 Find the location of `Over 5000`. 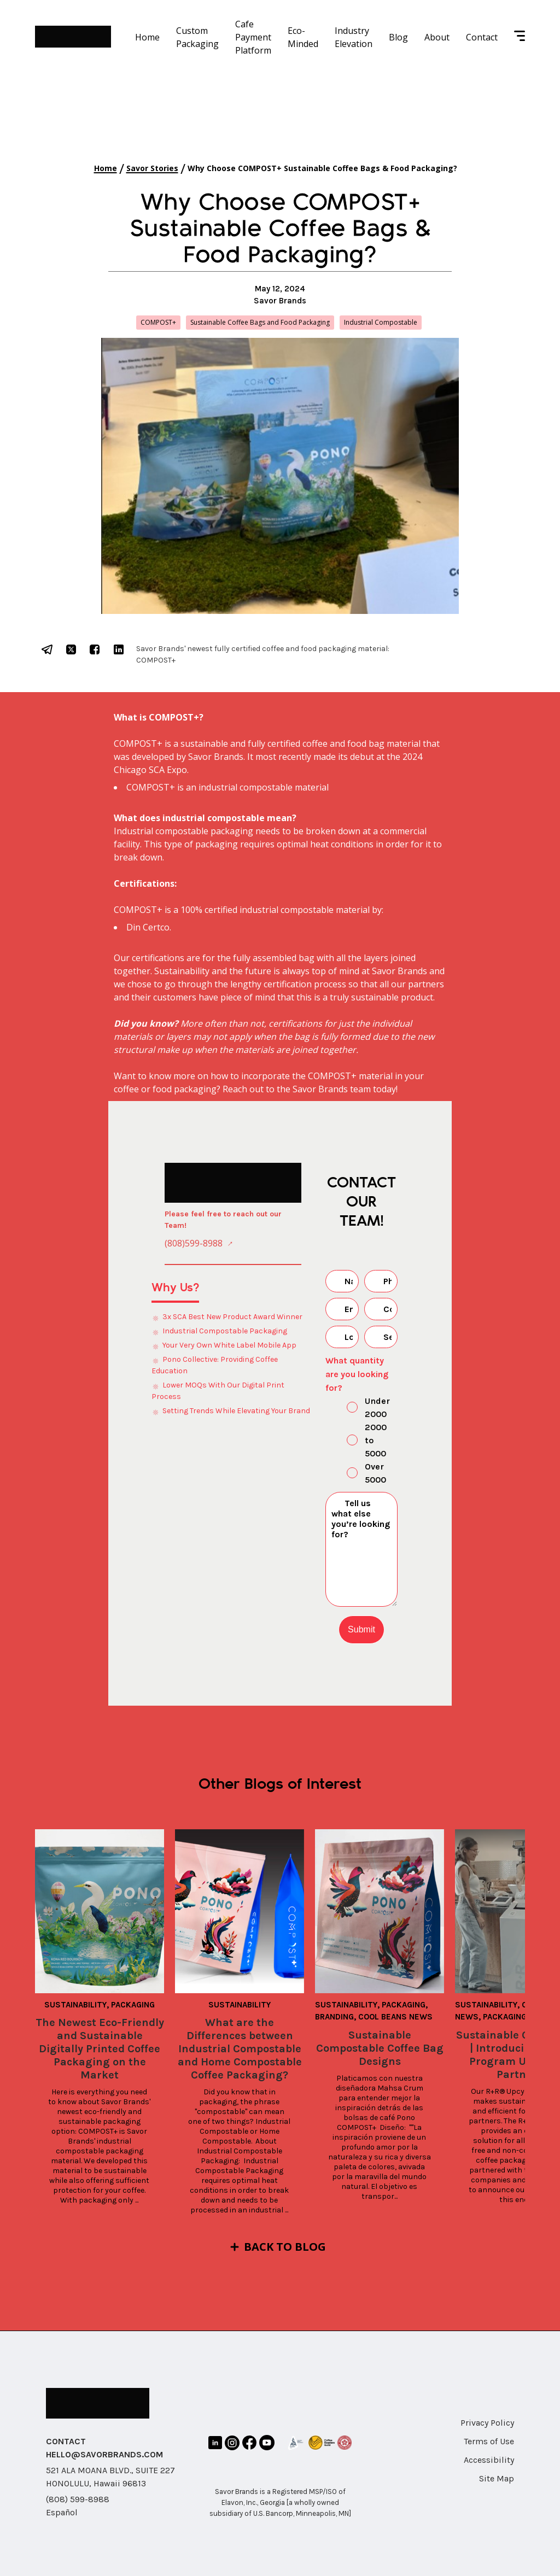

Over 5000 is located at coordinates (357, 1473).